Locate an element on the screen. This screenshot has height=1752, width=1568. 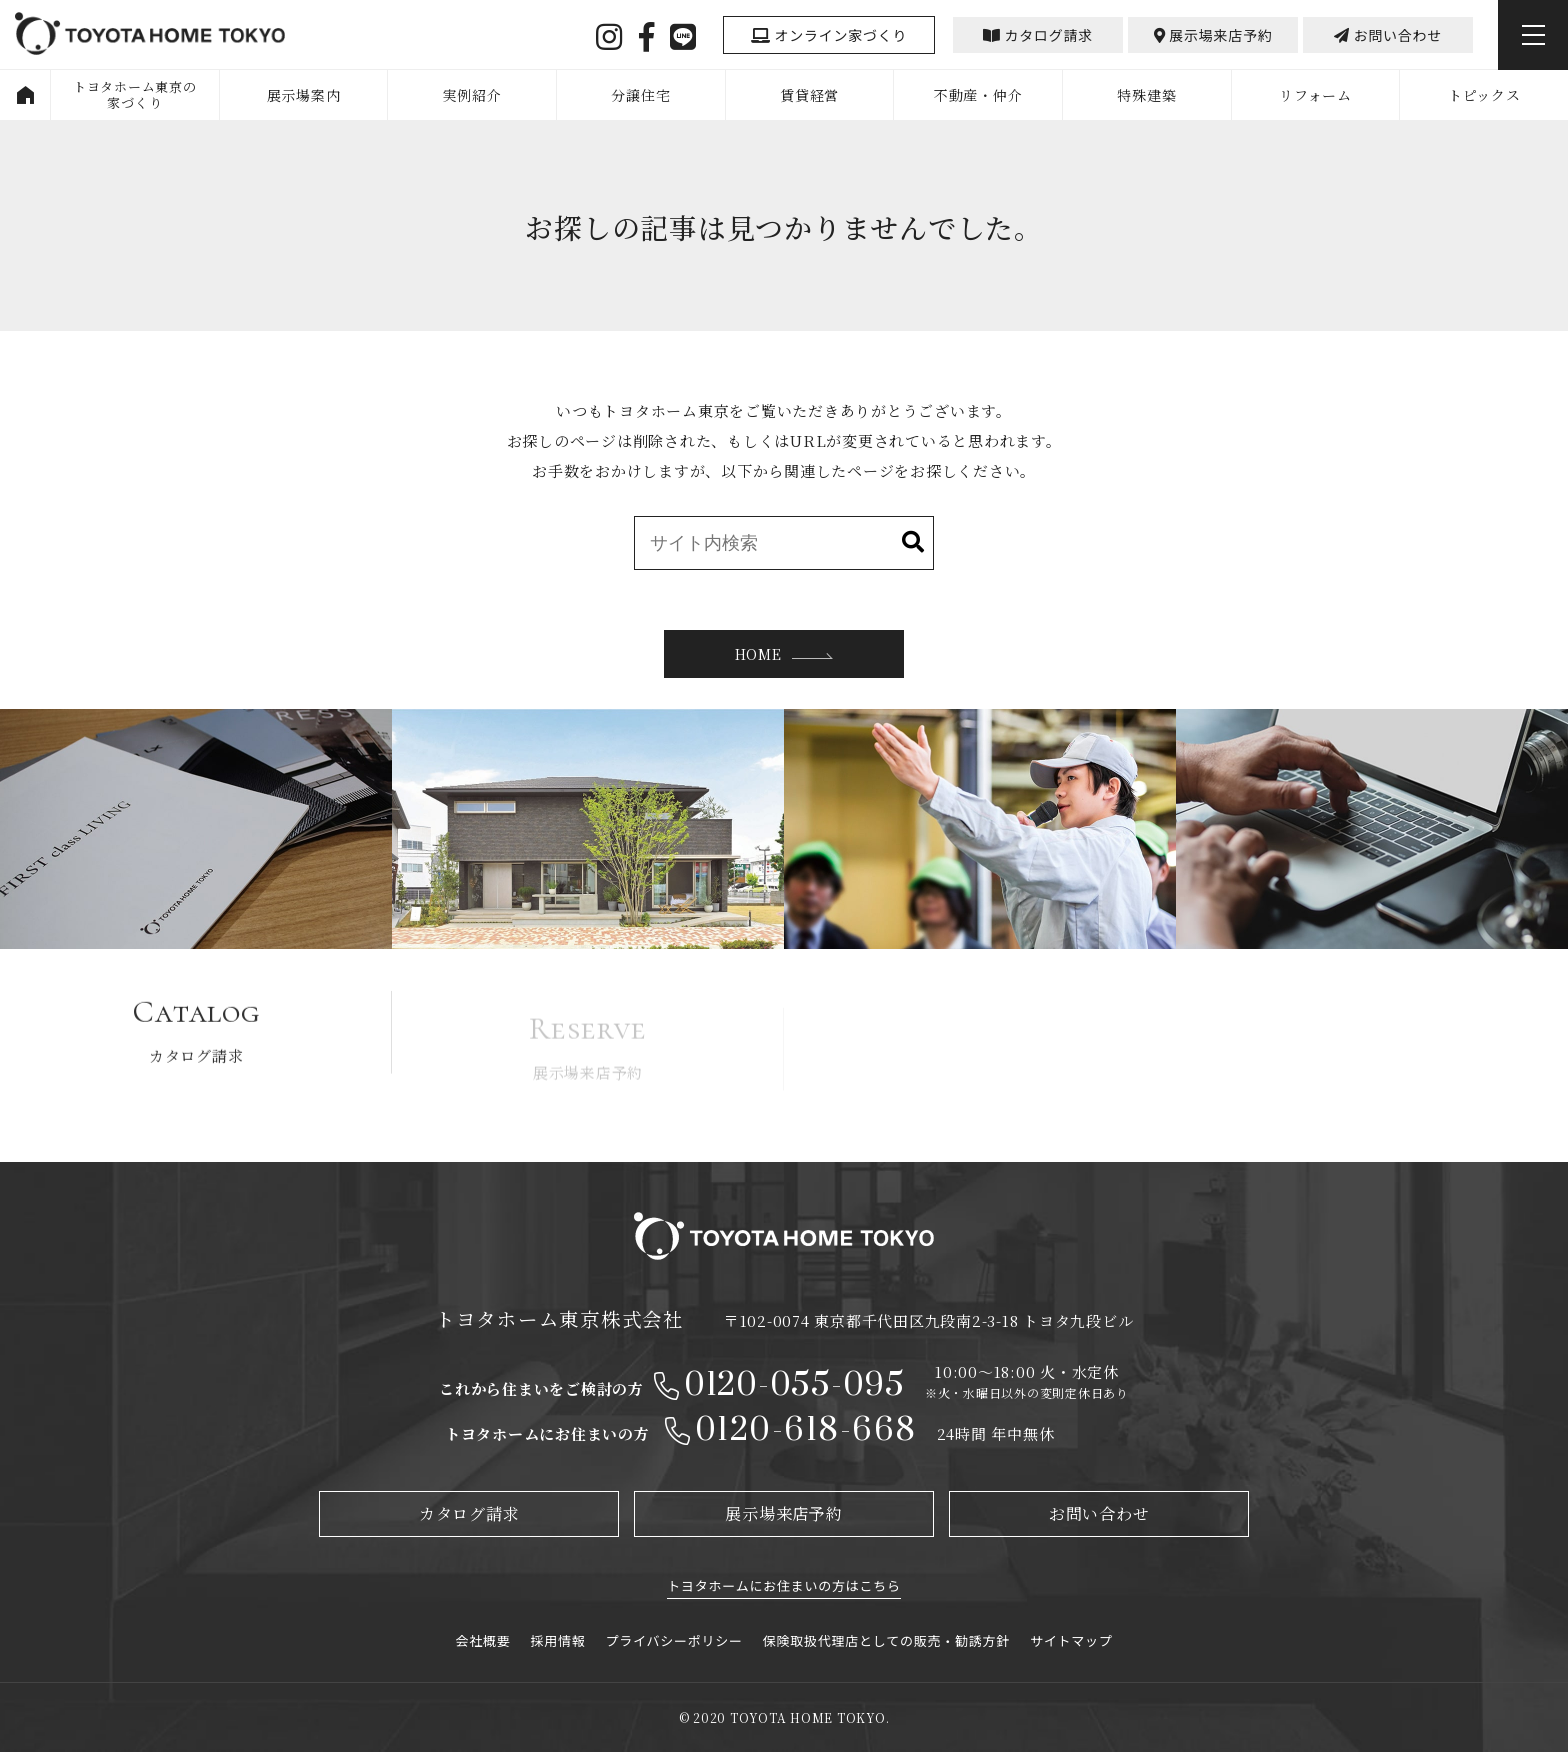
リフォーム is located at coordinates (1315, 95).